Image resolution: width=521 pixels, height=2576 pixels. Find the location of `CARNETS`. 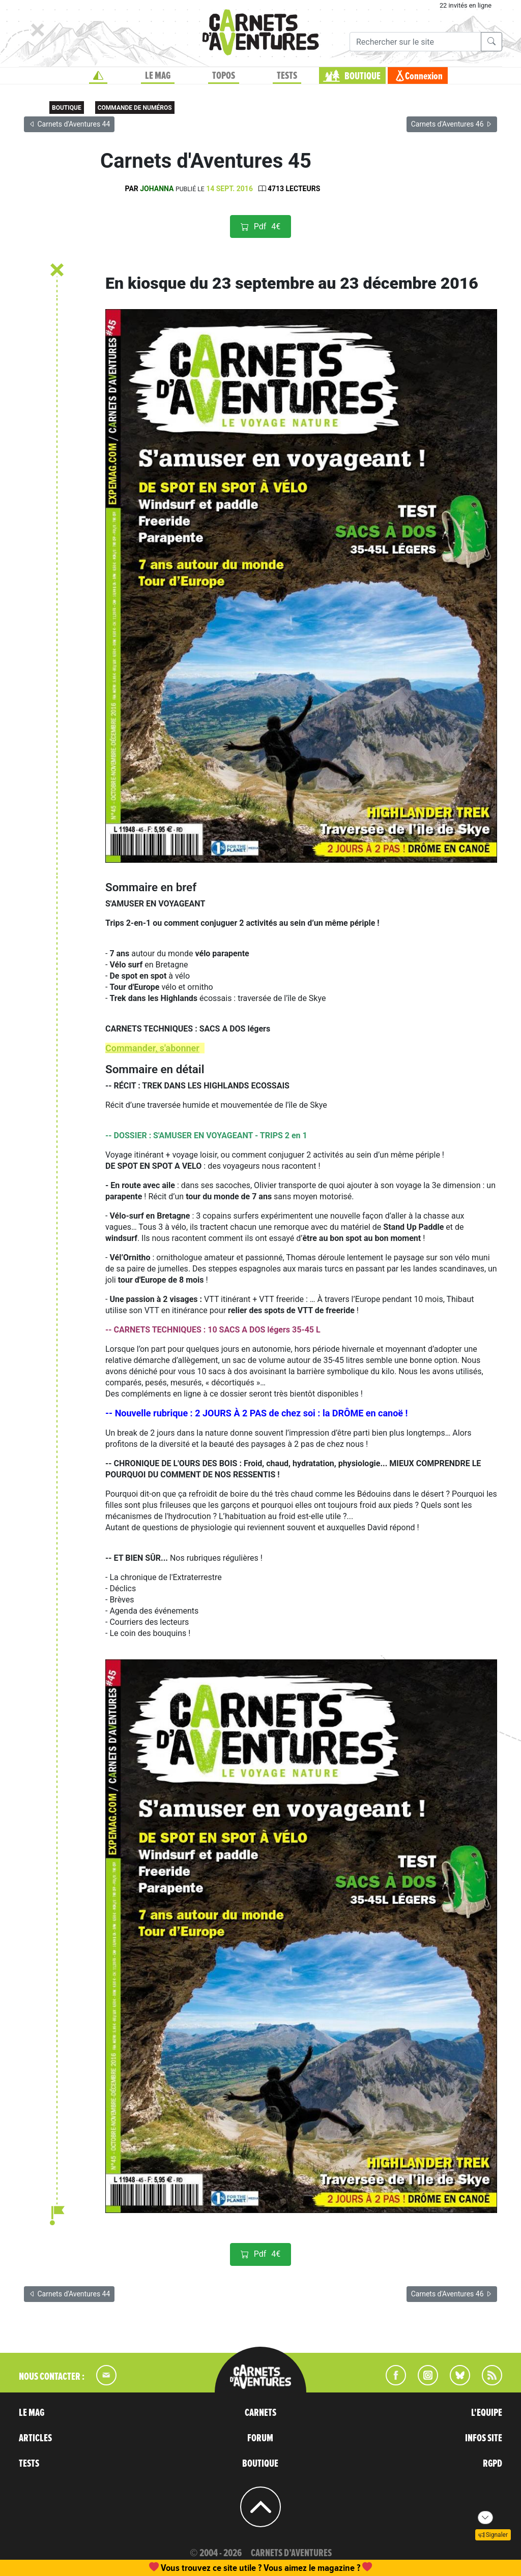

CARNETS is located at coordinates (260, 2413).